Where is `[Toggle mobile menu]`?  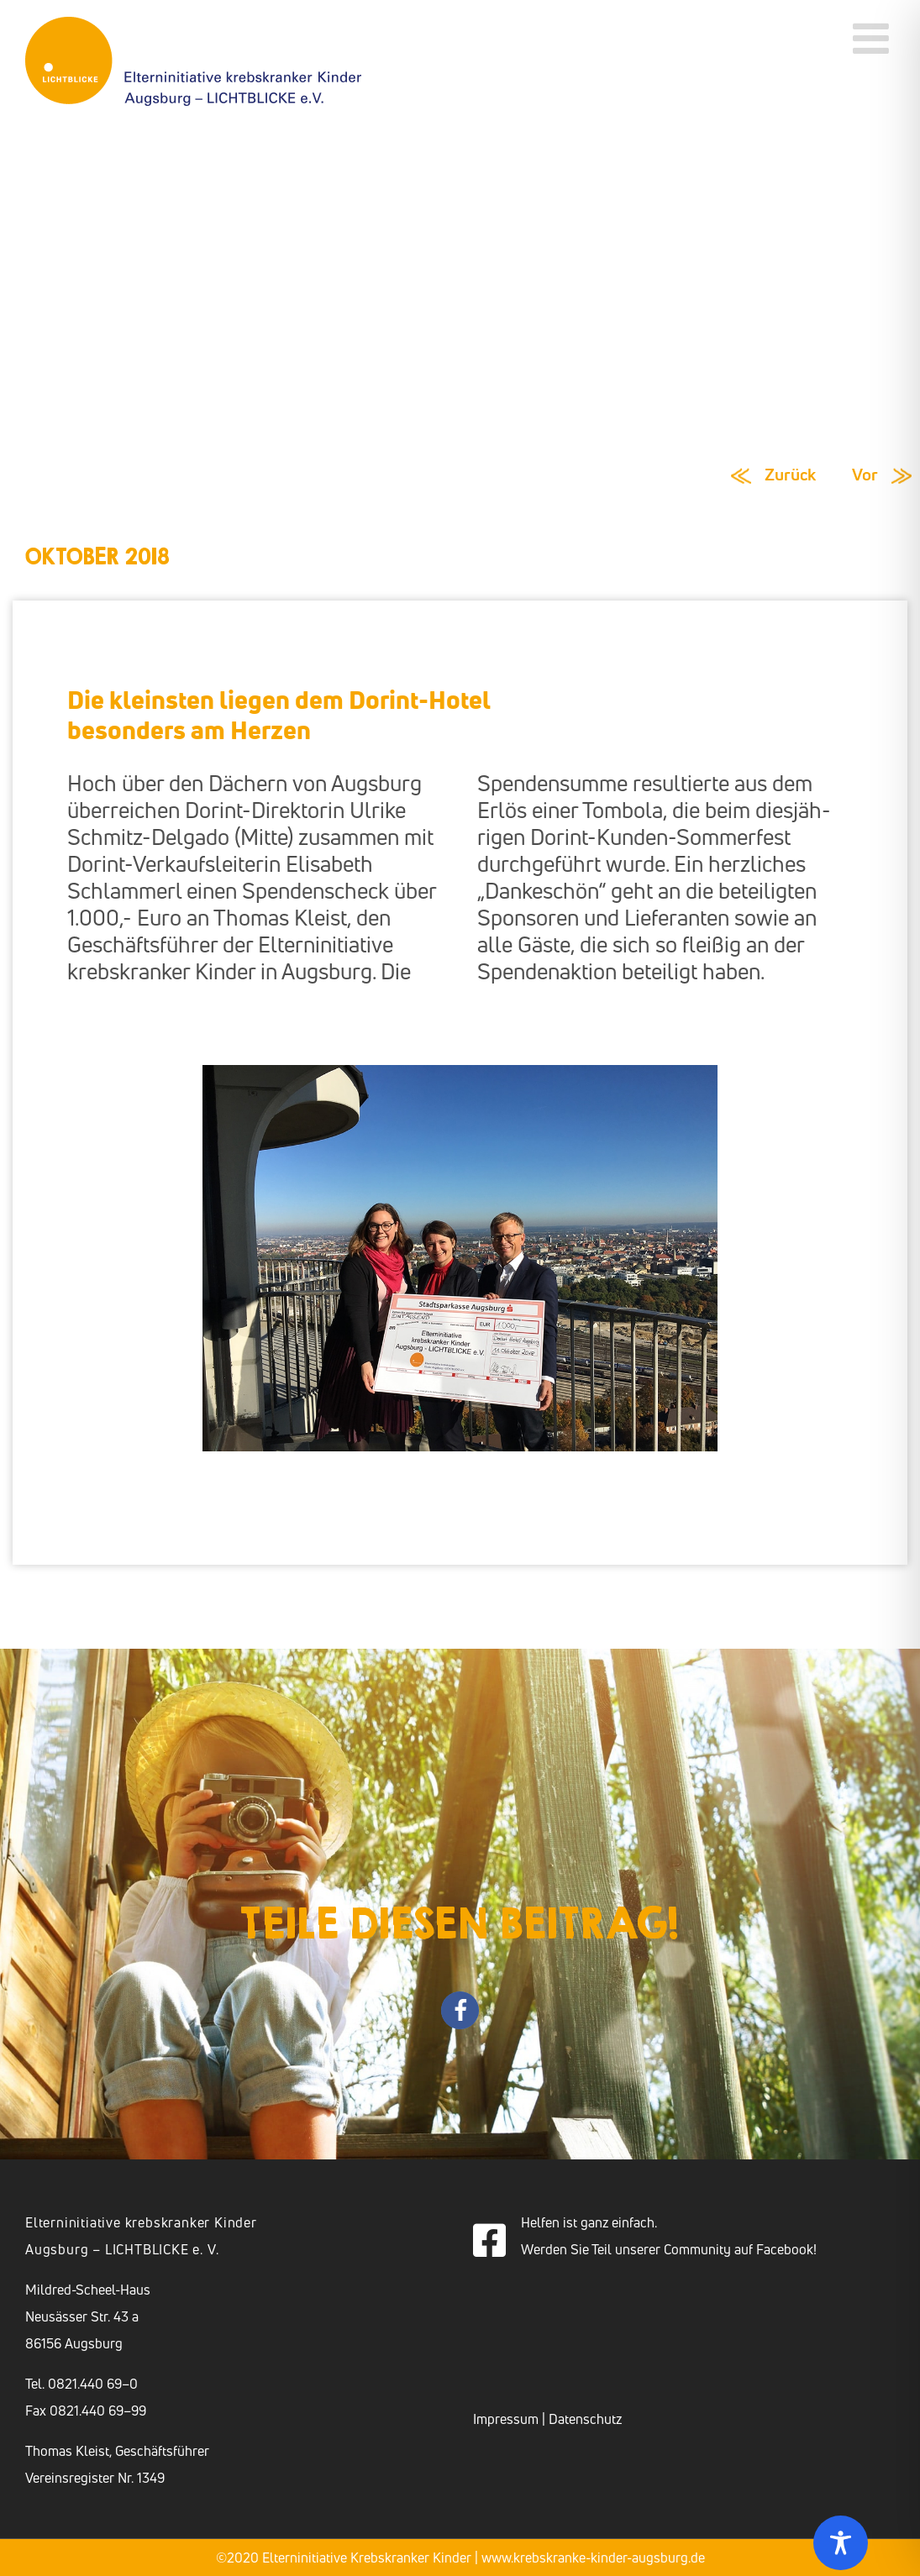
[Toggle mobile menu] is located at coordinates (874, 38).